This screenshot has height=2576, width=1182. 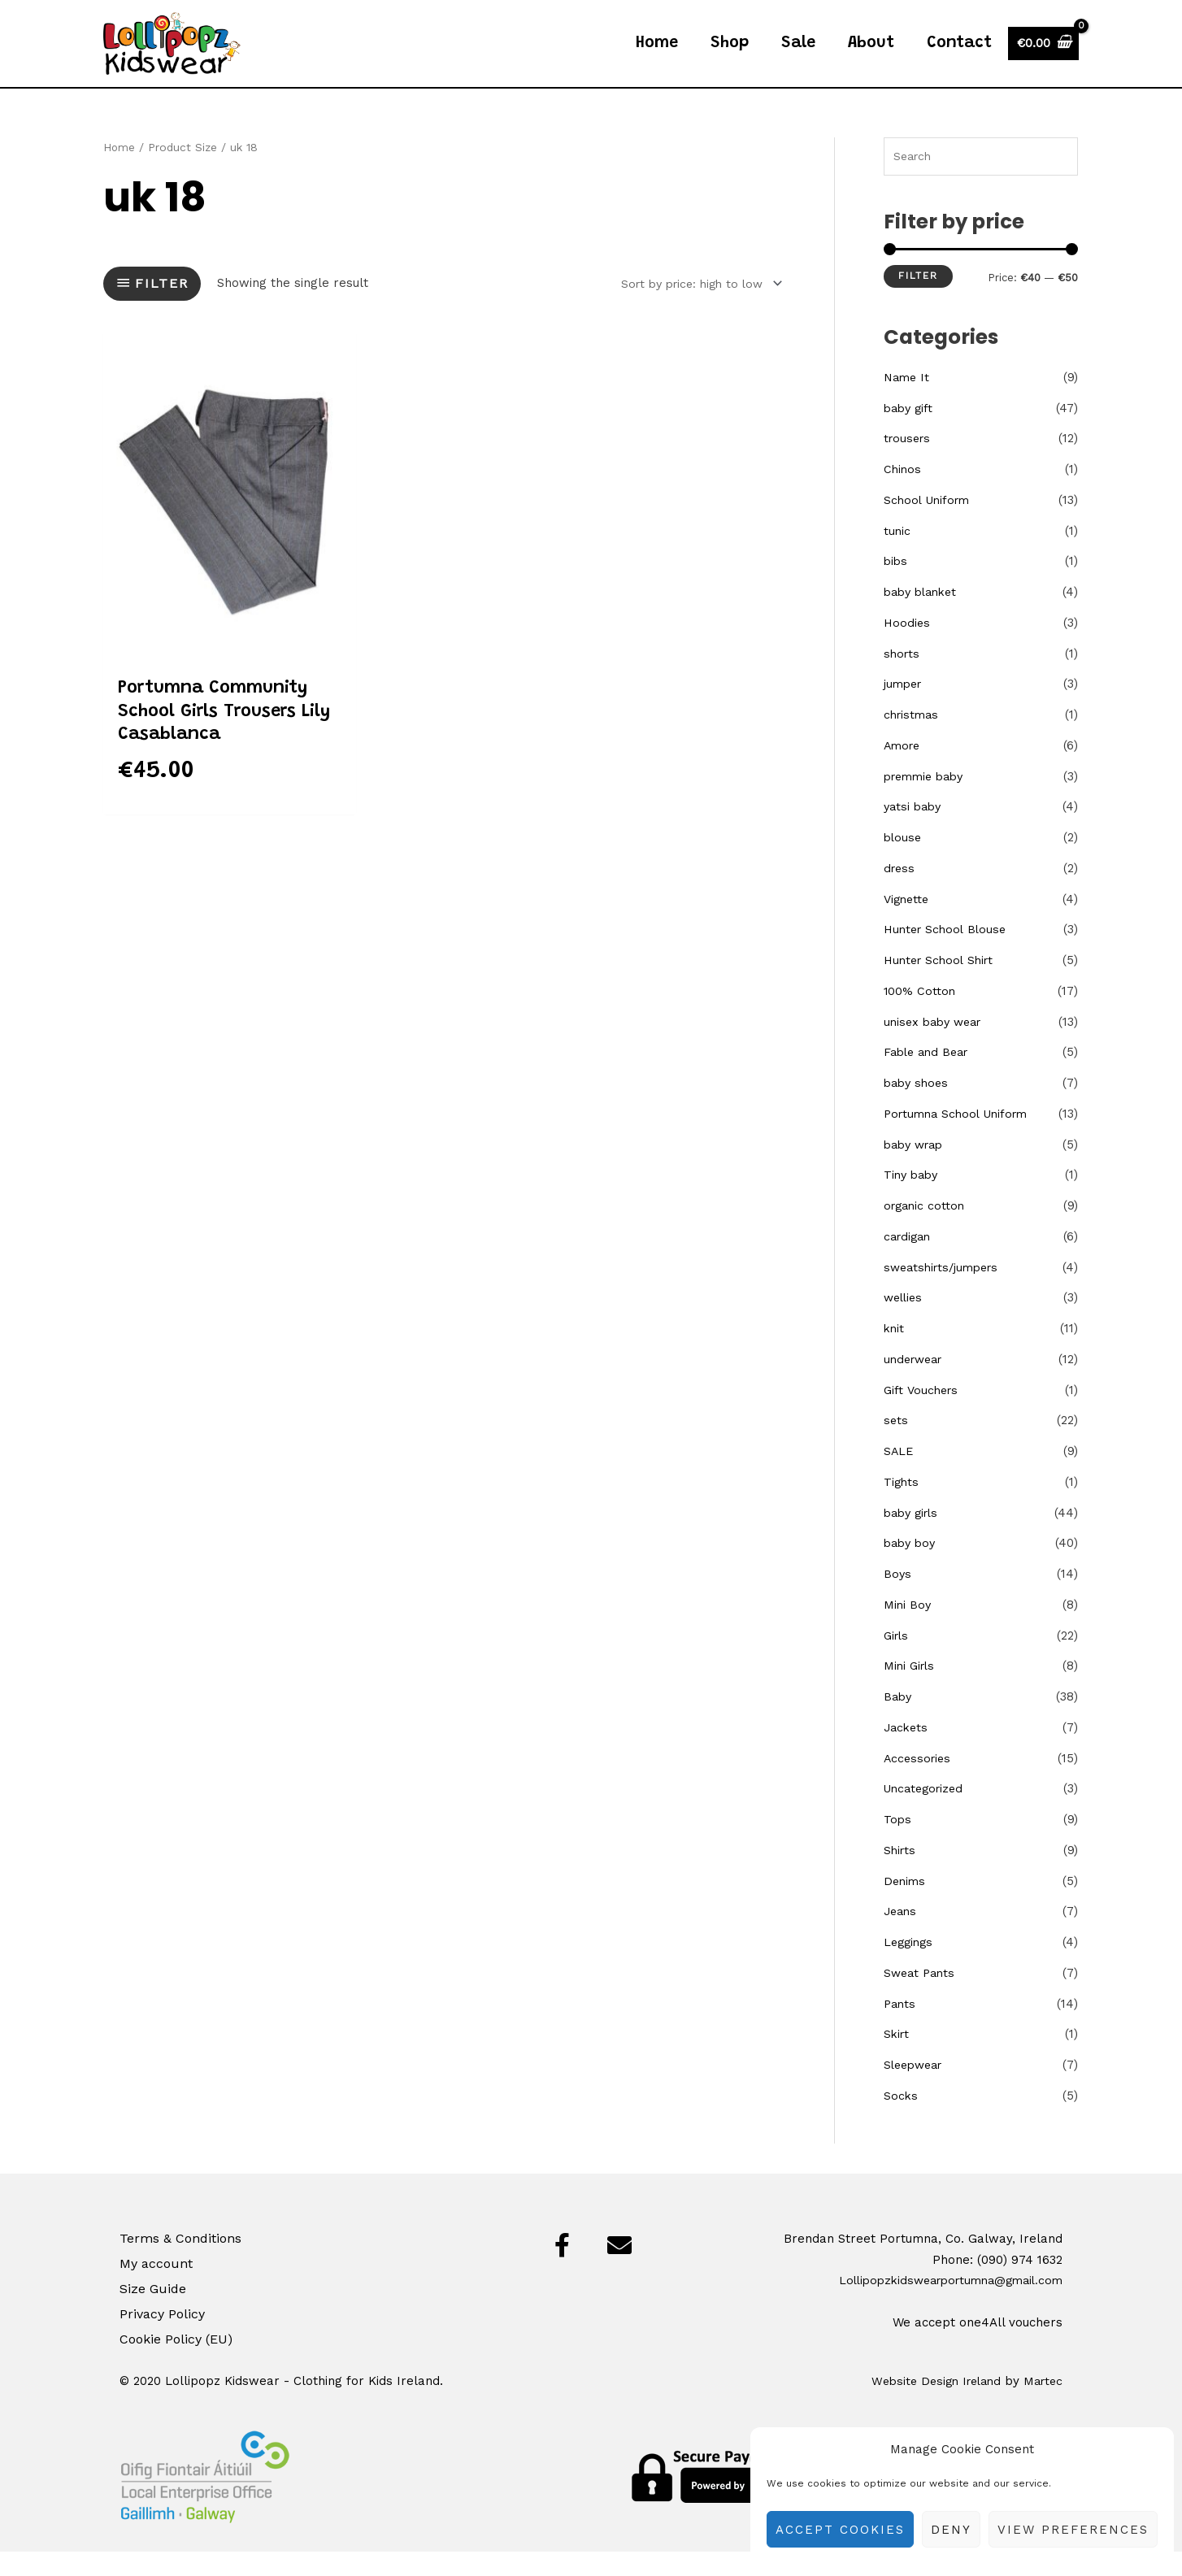 I want to click on trousers, so click(x=909, y=462).